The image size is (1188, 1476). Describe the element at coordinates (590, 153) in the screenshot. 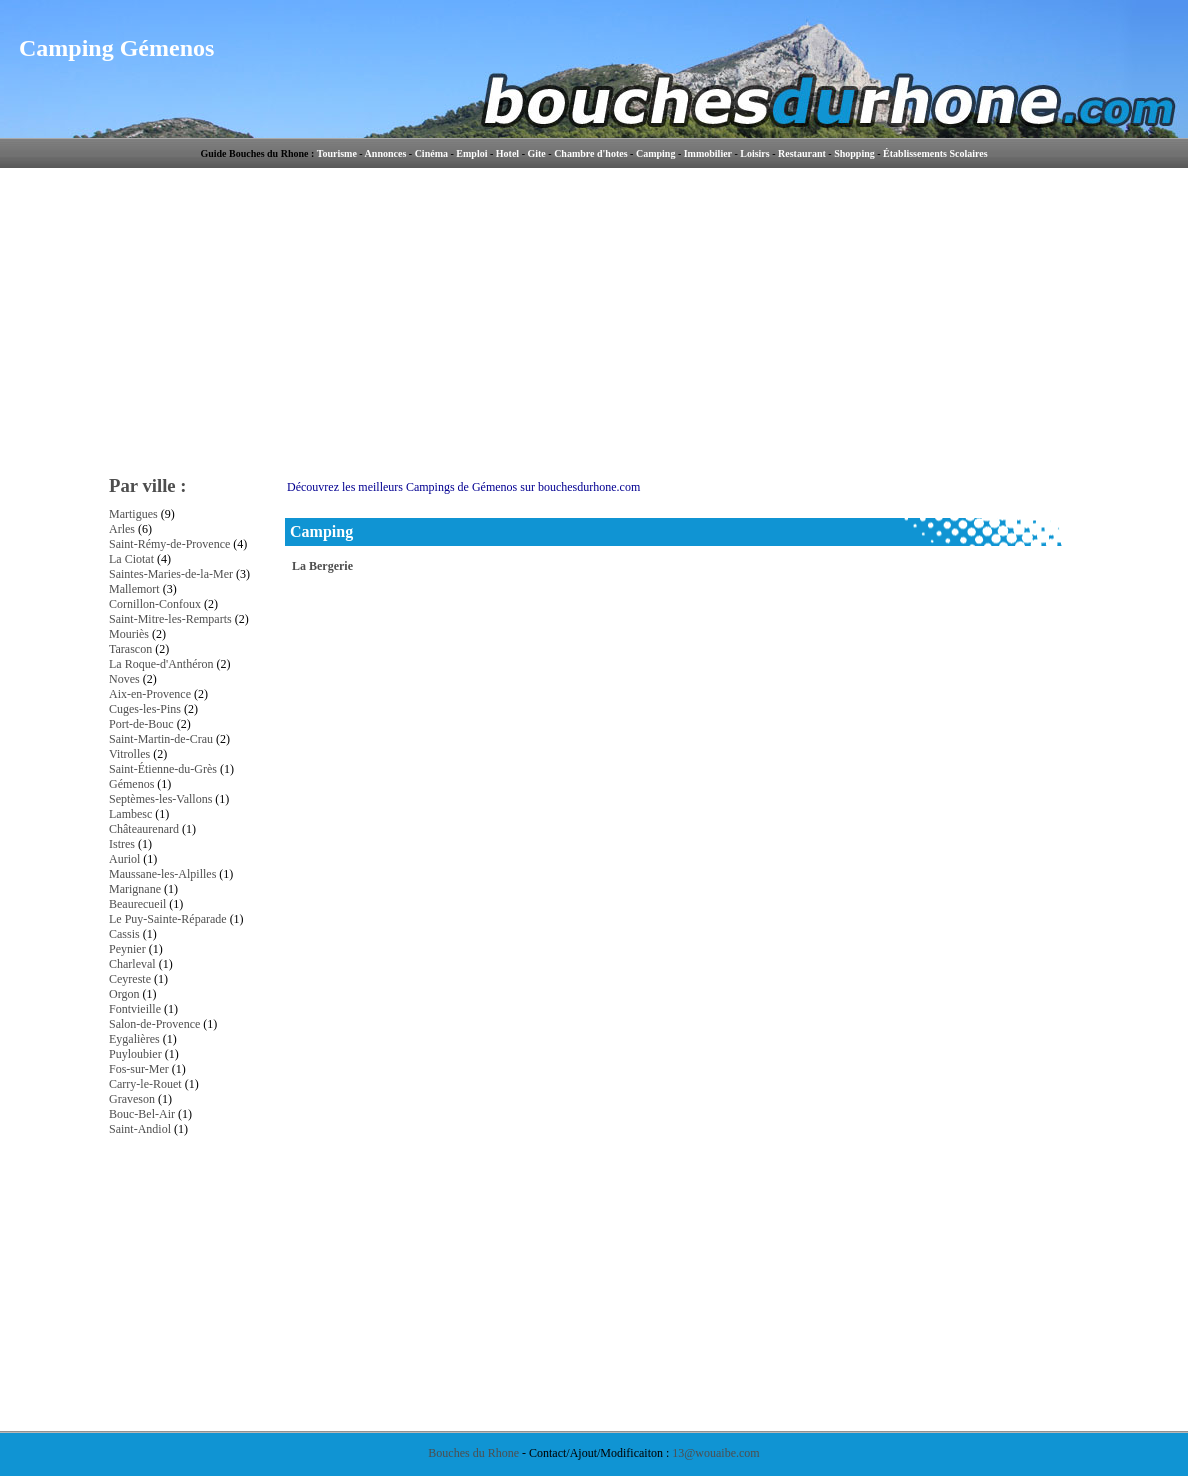

I see `Chambre d'hotes` at that location.